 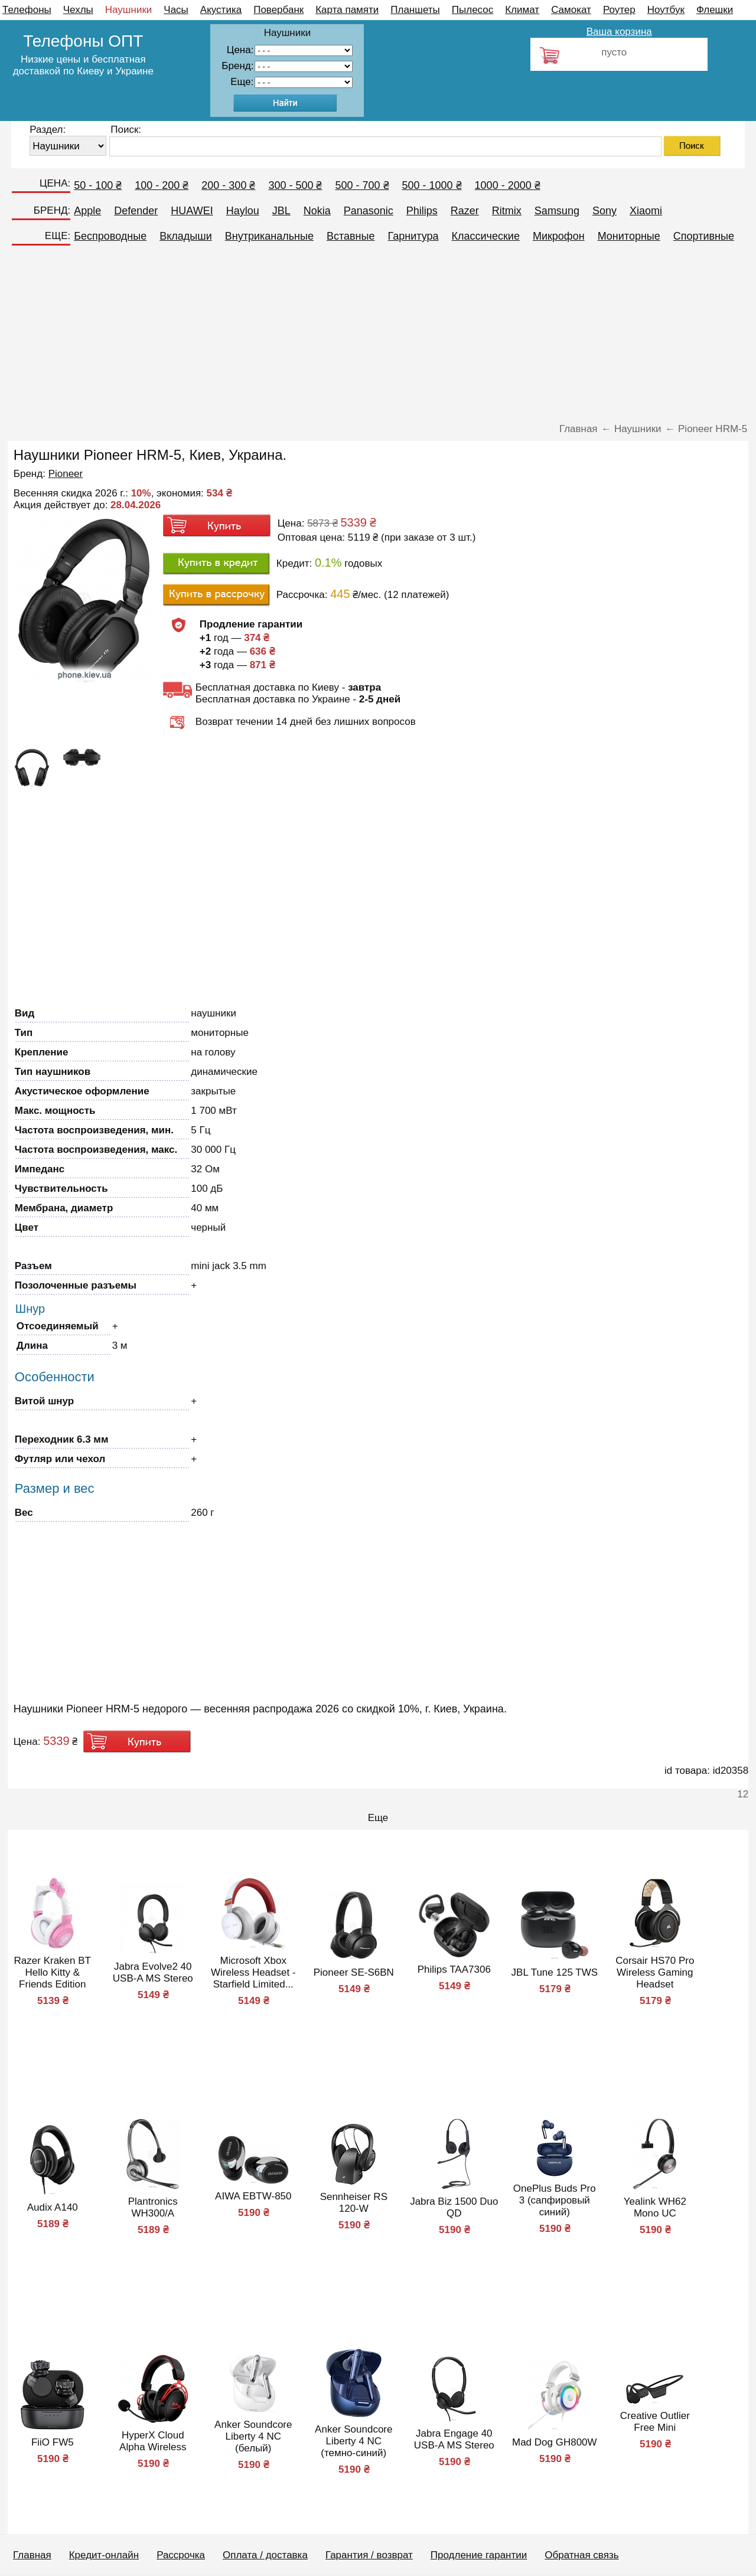 What do you see at coordinates (714, 9) in the screenshot?
I see `Флешки` at bounding box center [714, 9].